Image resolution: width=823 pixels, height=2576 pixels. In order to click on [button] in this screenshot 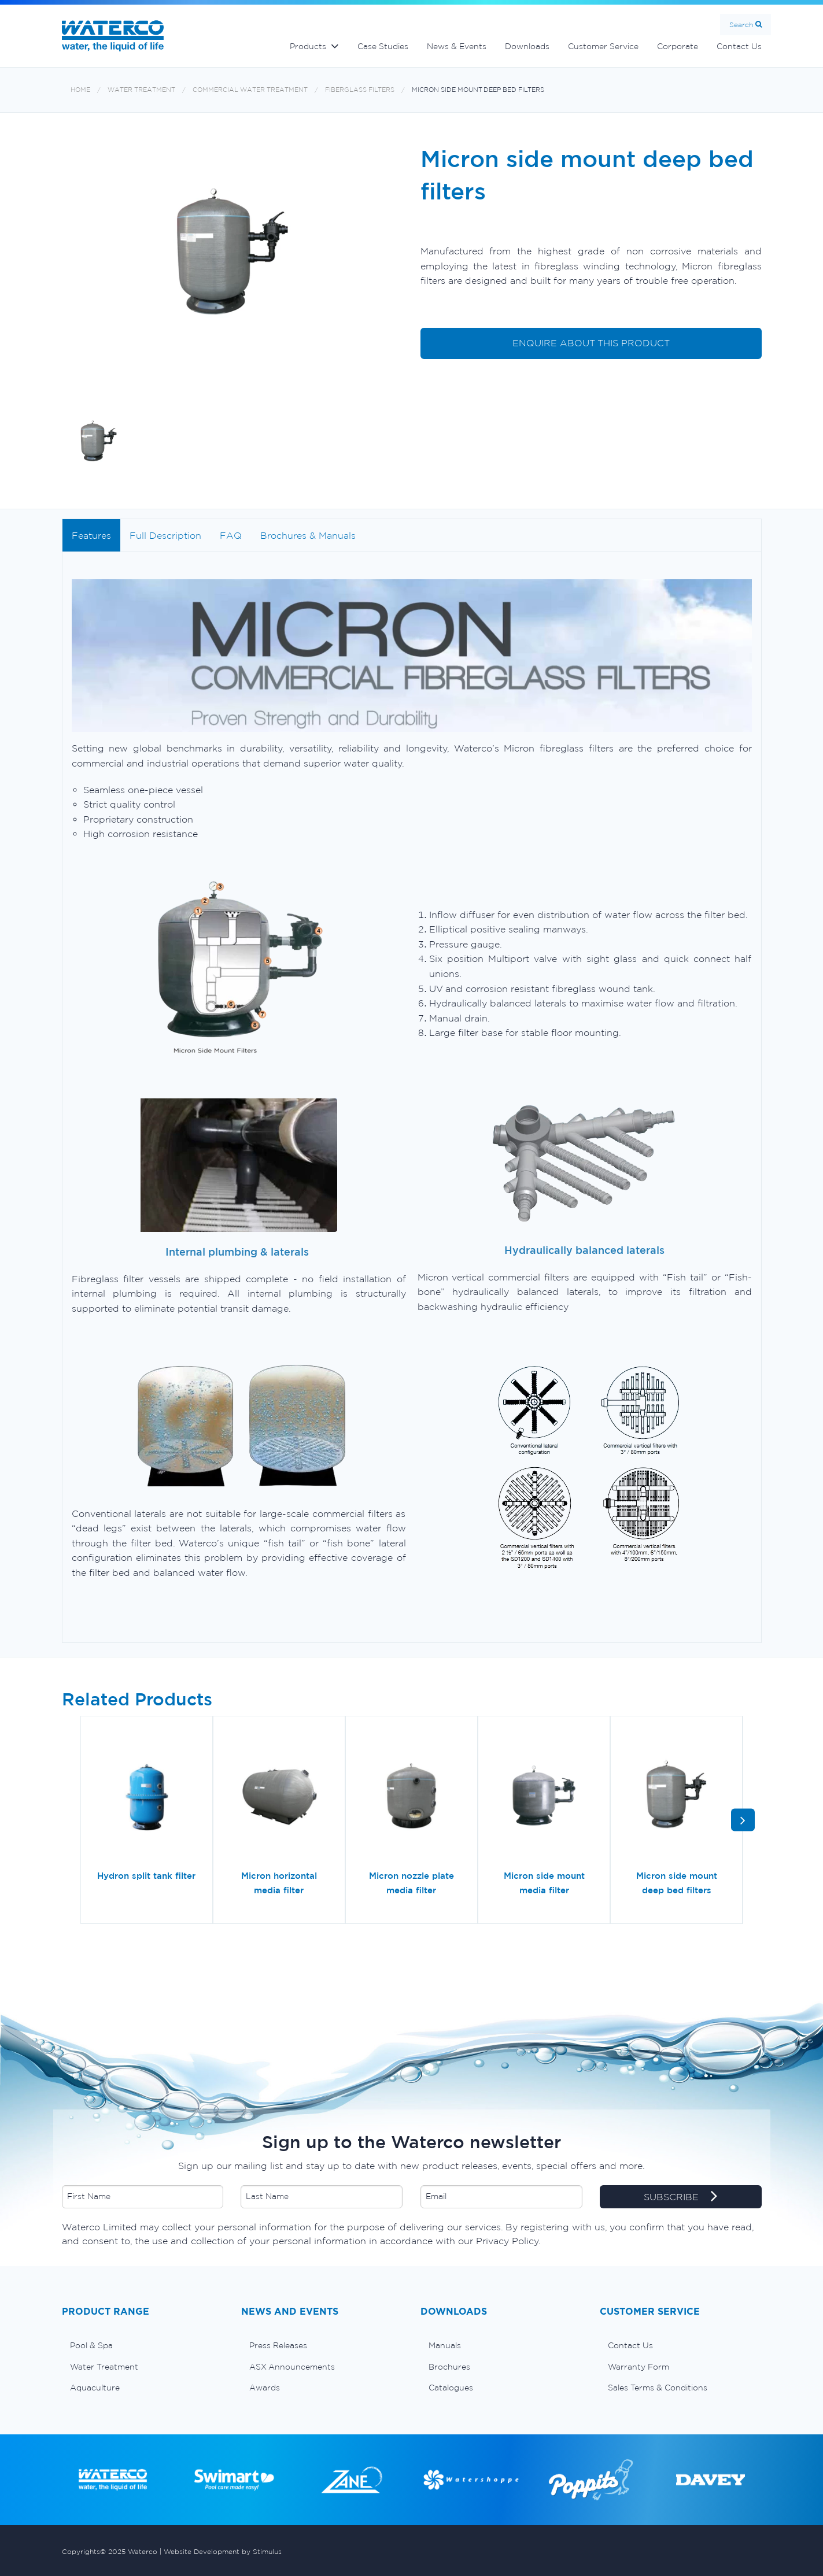, I will do `click(743, 1820)`.